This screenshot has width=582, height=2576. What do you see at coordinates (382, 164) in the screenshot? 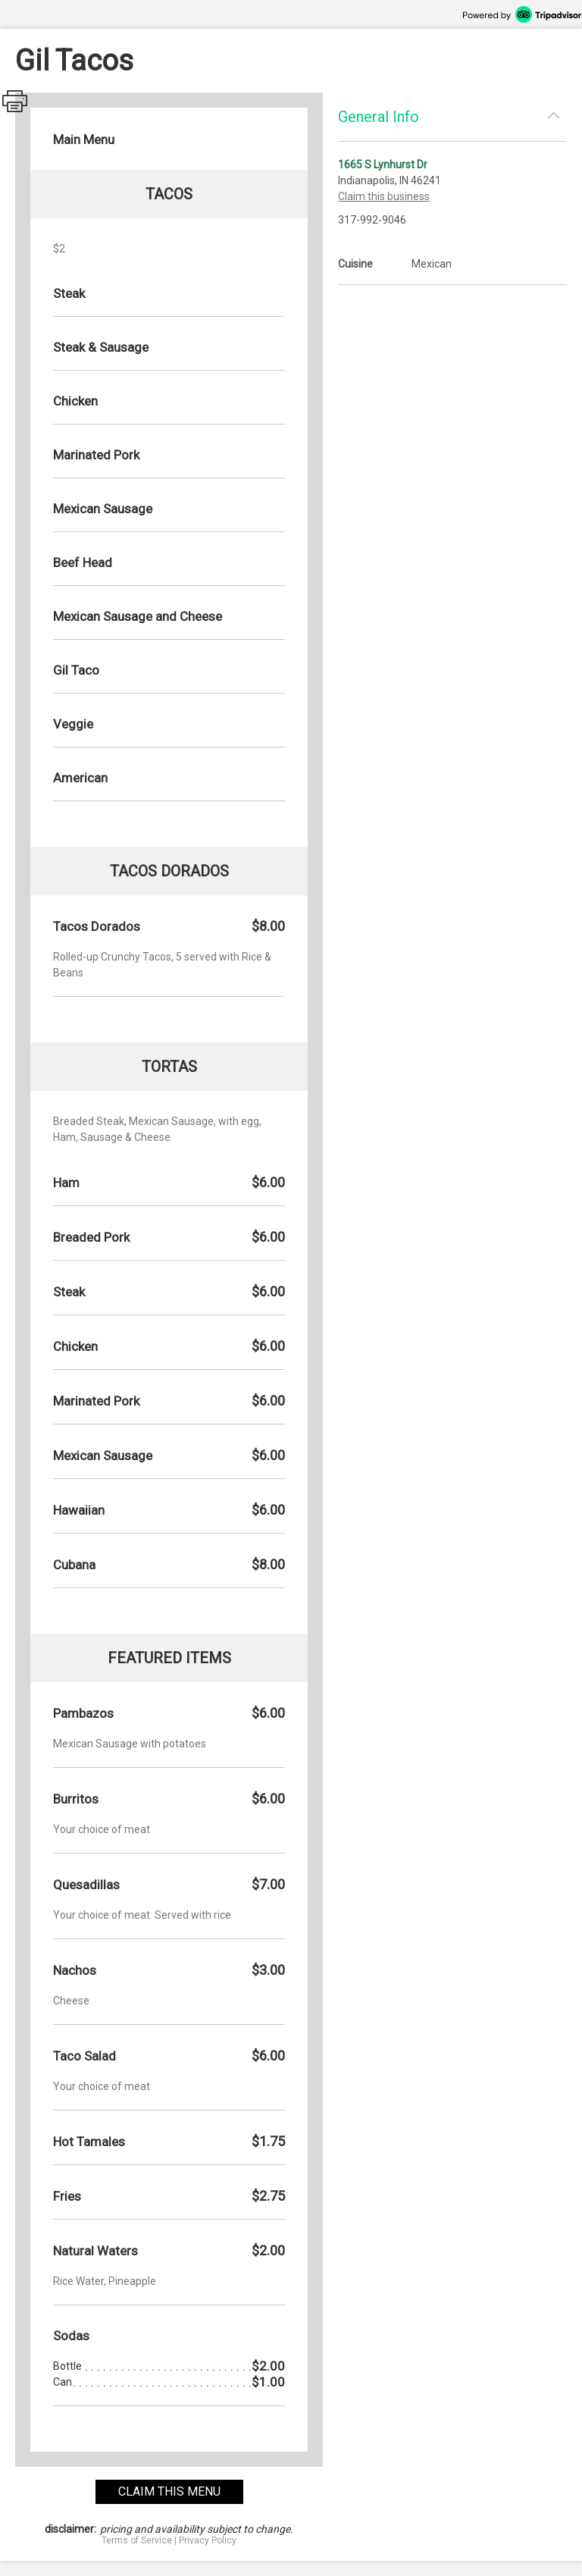
I see `1665 S Lynhurst Dr` at bounding box center [382, 164].